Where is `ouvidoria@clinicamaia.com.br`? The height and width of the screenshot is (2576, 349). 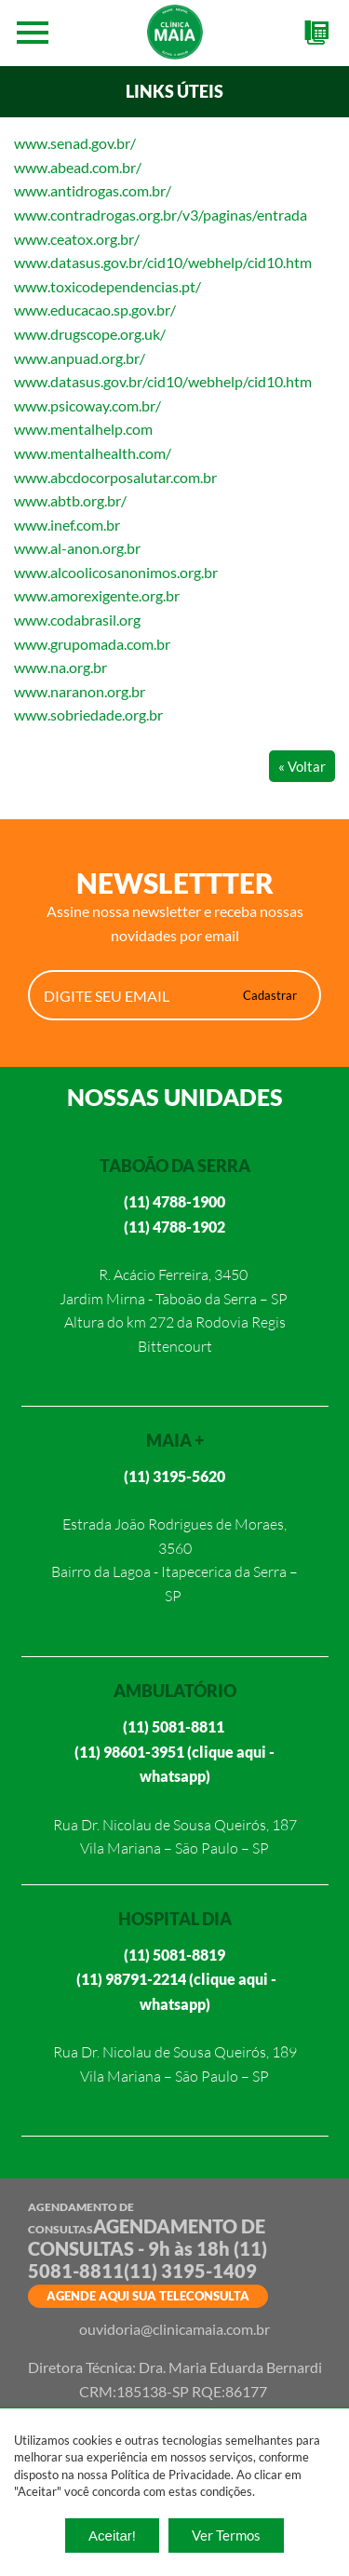 ouvidoria@clinicamaia.com.br is located at coordinates (174, 2329).